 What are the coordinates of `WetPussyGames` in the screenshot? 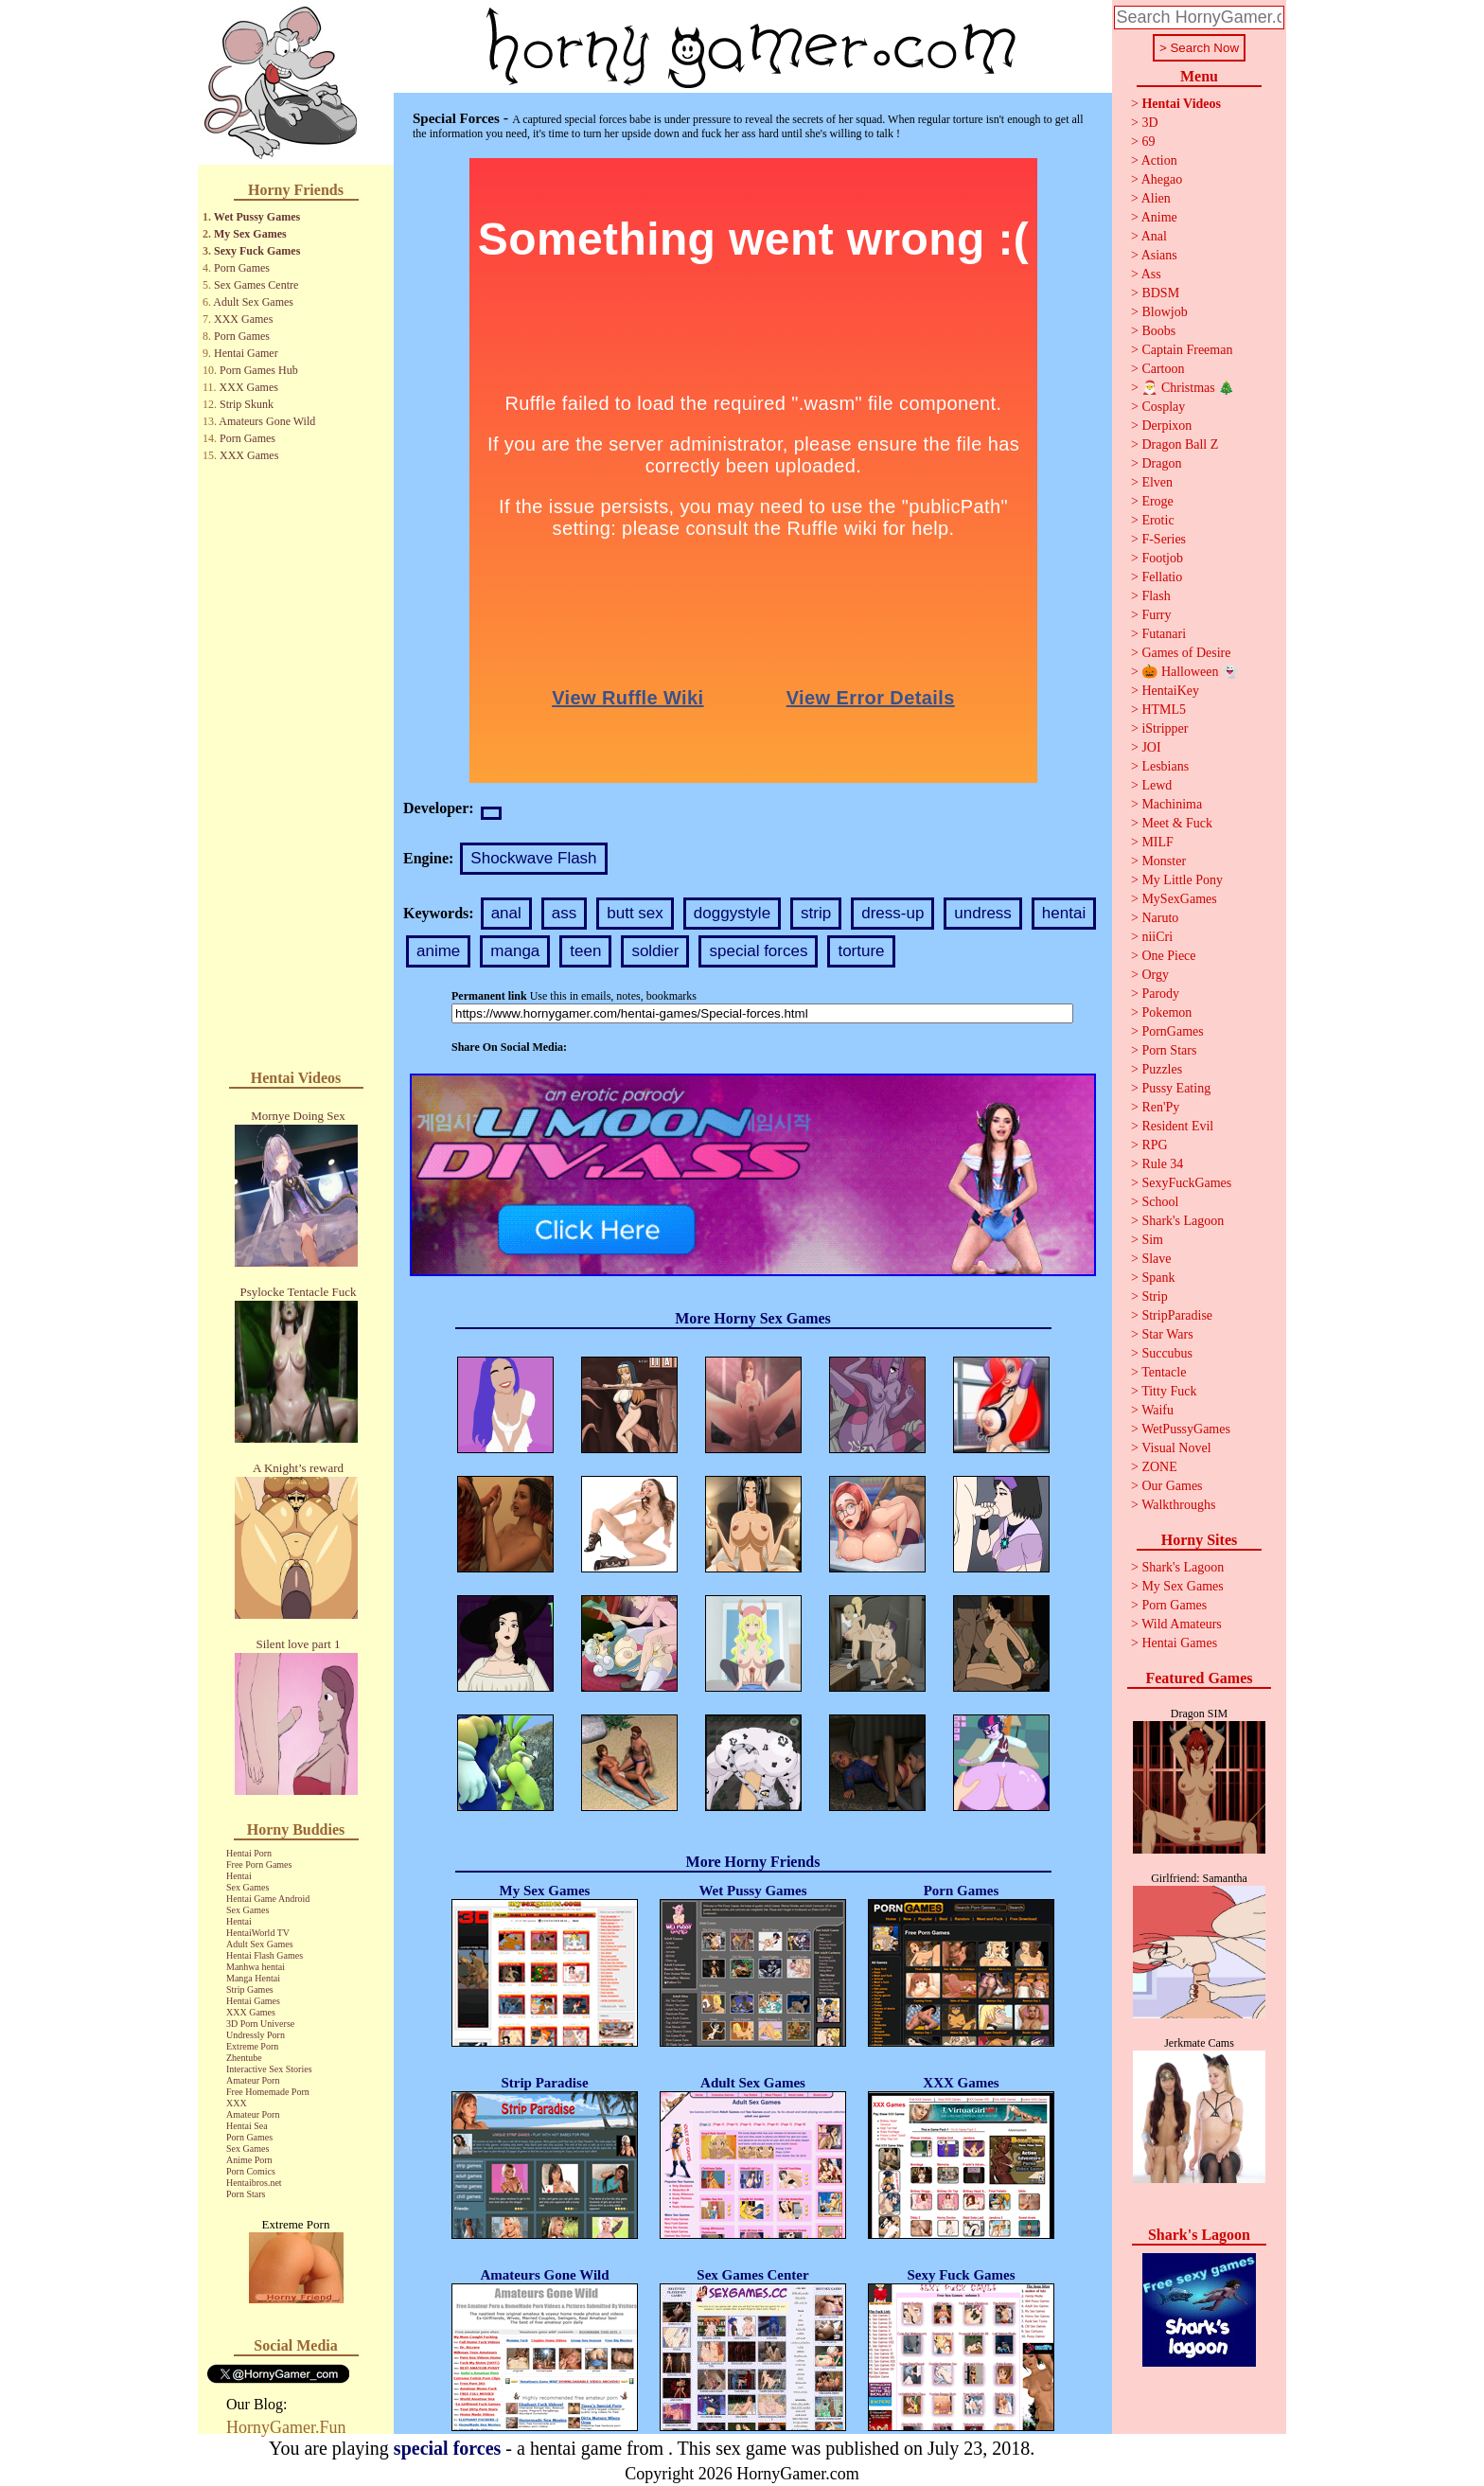 It's located at (1185, 1429).